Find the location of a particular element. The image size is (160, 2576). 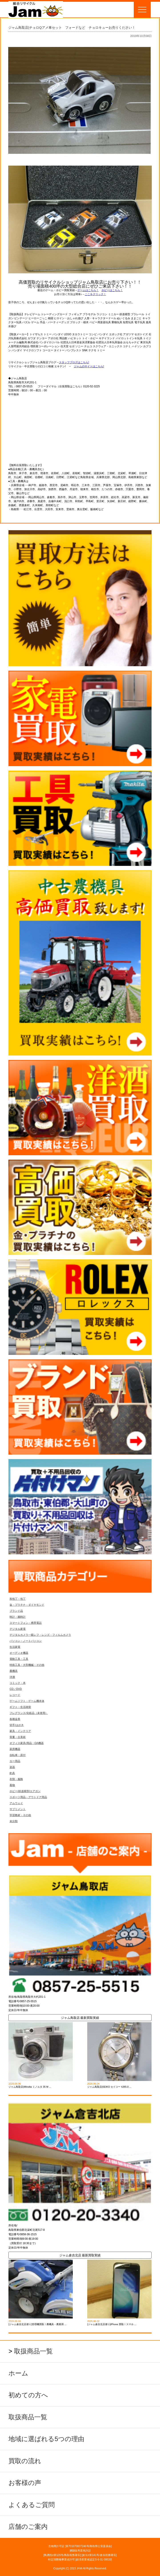

スポーツ用品・アウトドア用品 is located at coordinates (28, 1797).